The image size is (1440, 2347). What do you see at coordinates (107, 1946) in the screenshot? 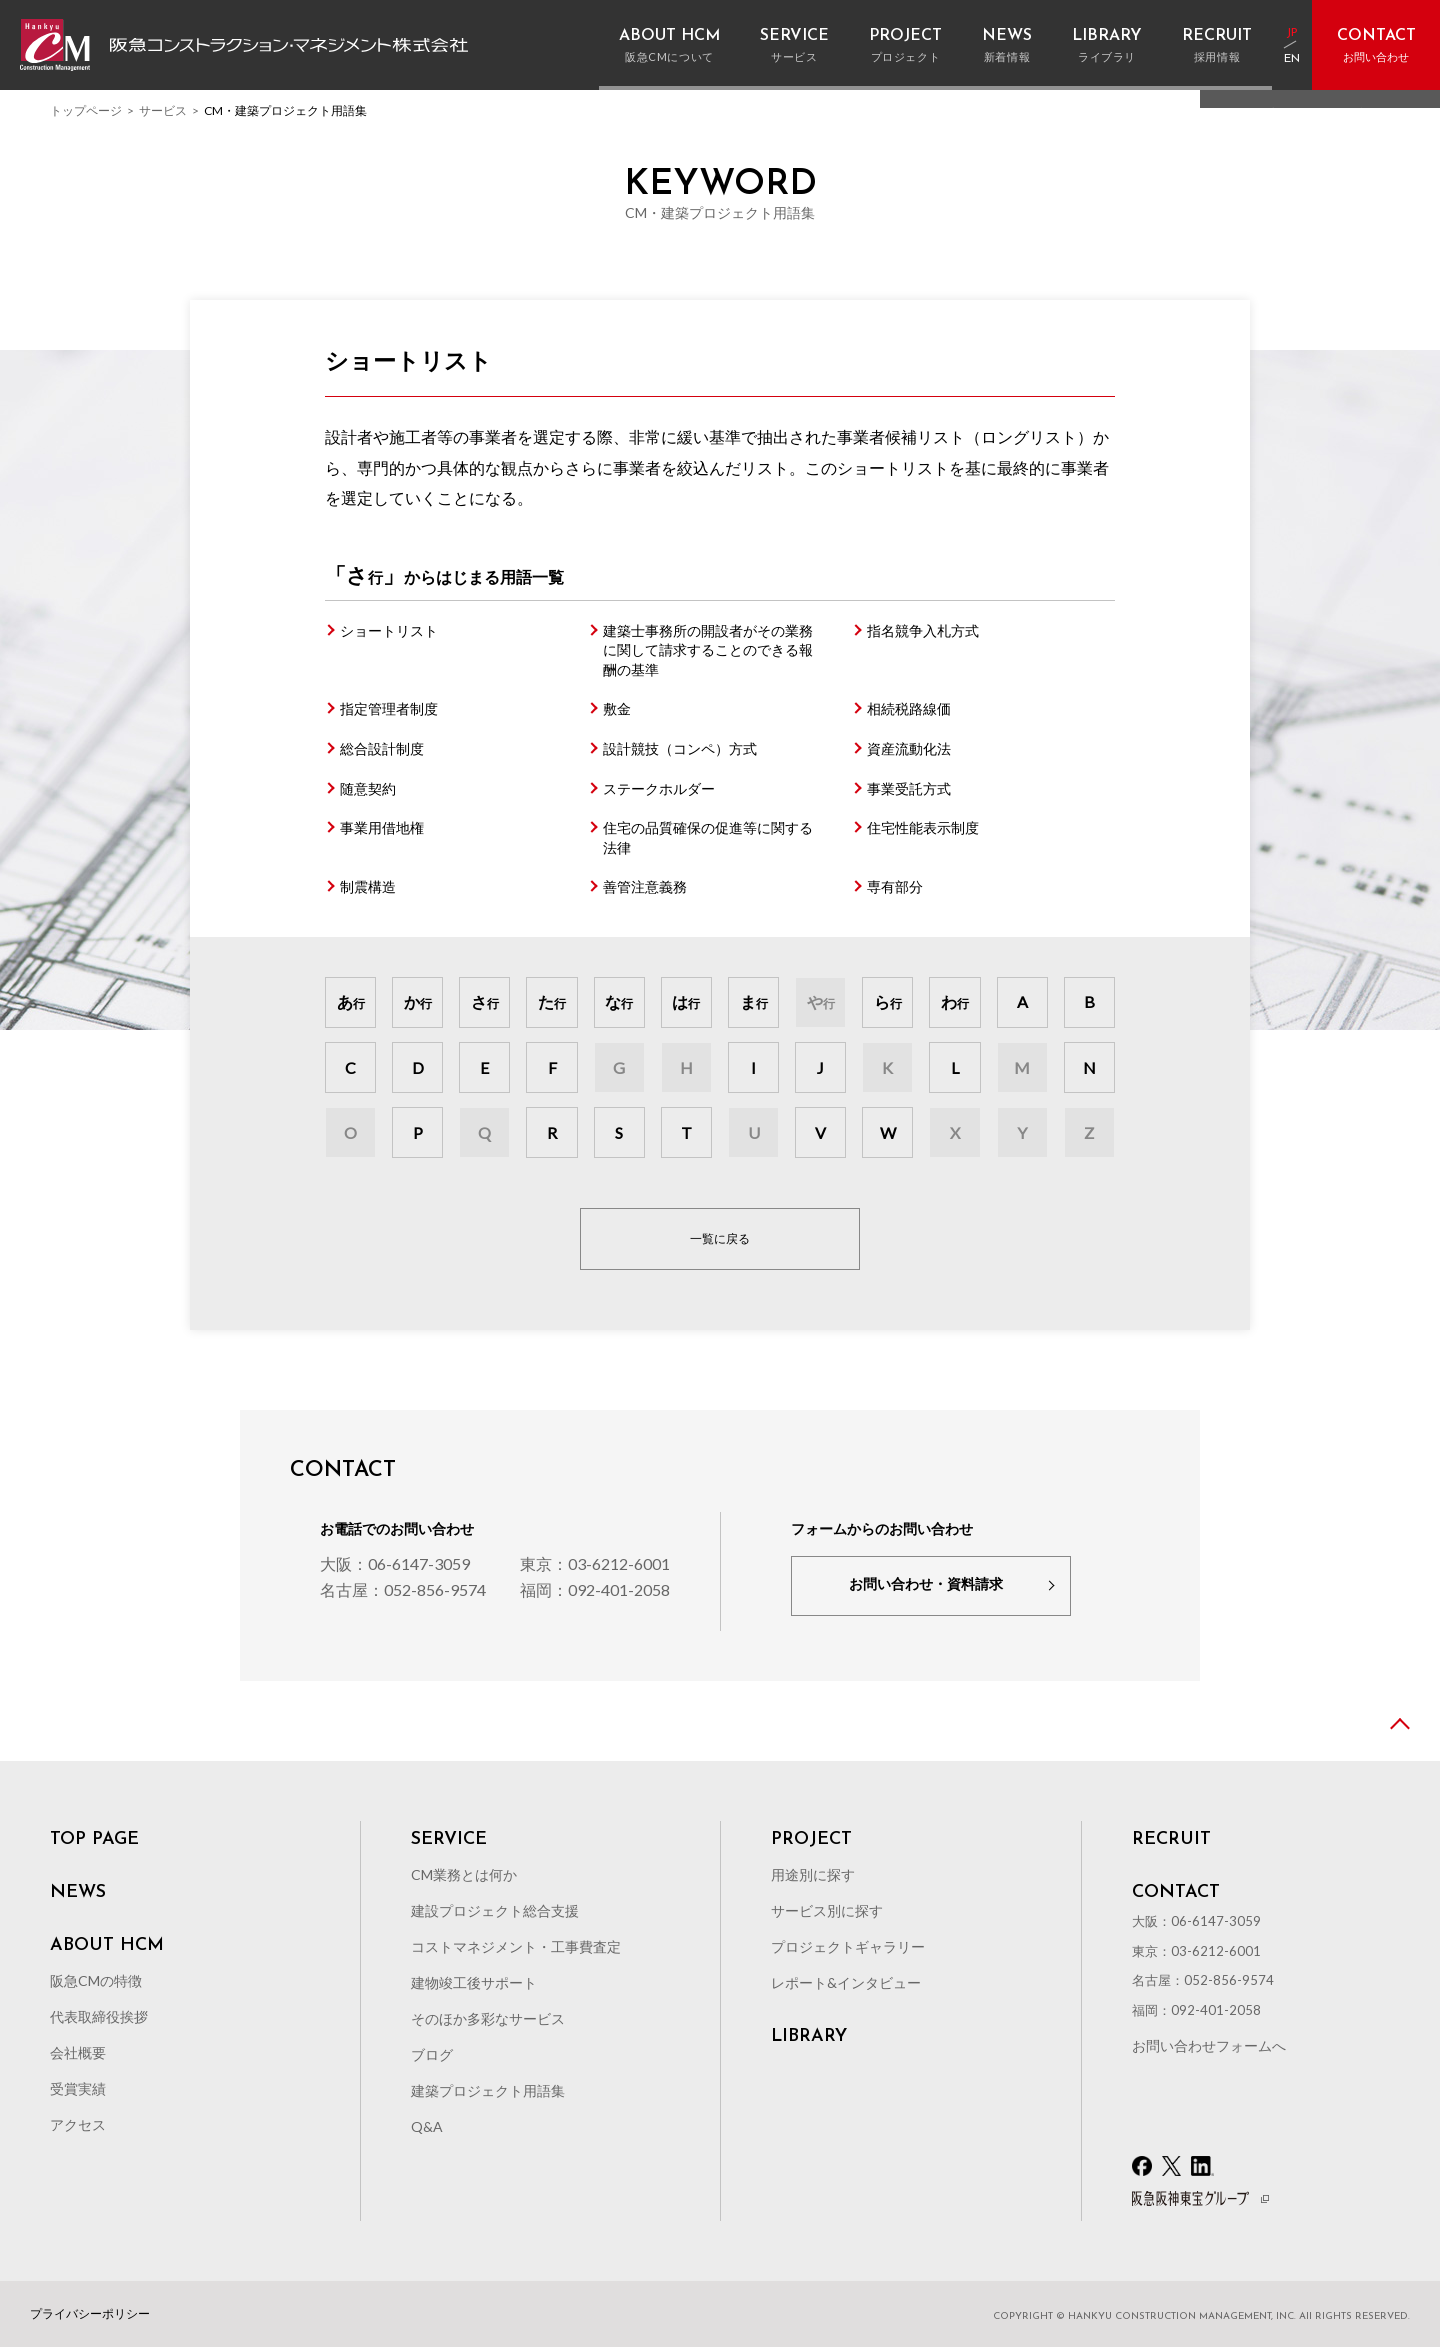
I see `ABOUT HCM` at bounding box center [107, 1946].